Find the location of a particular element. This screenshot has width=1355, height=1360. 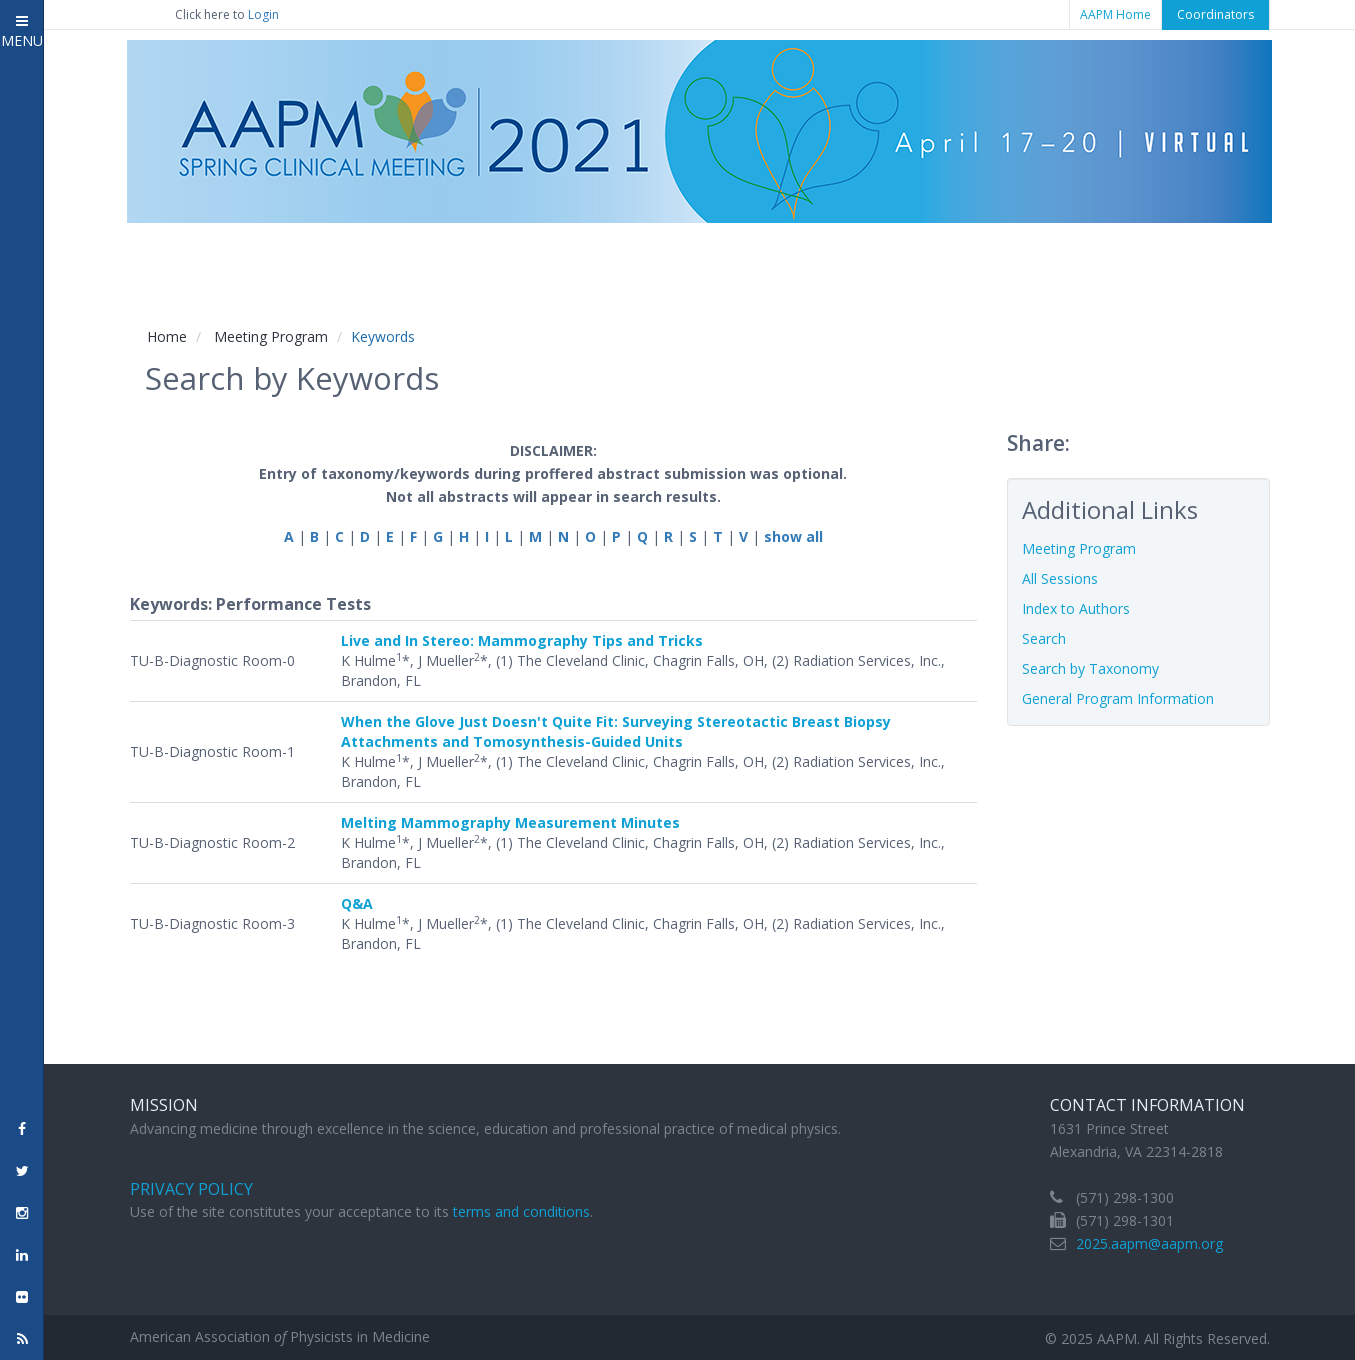

Meeting Program is located at coordinates (271, 336).